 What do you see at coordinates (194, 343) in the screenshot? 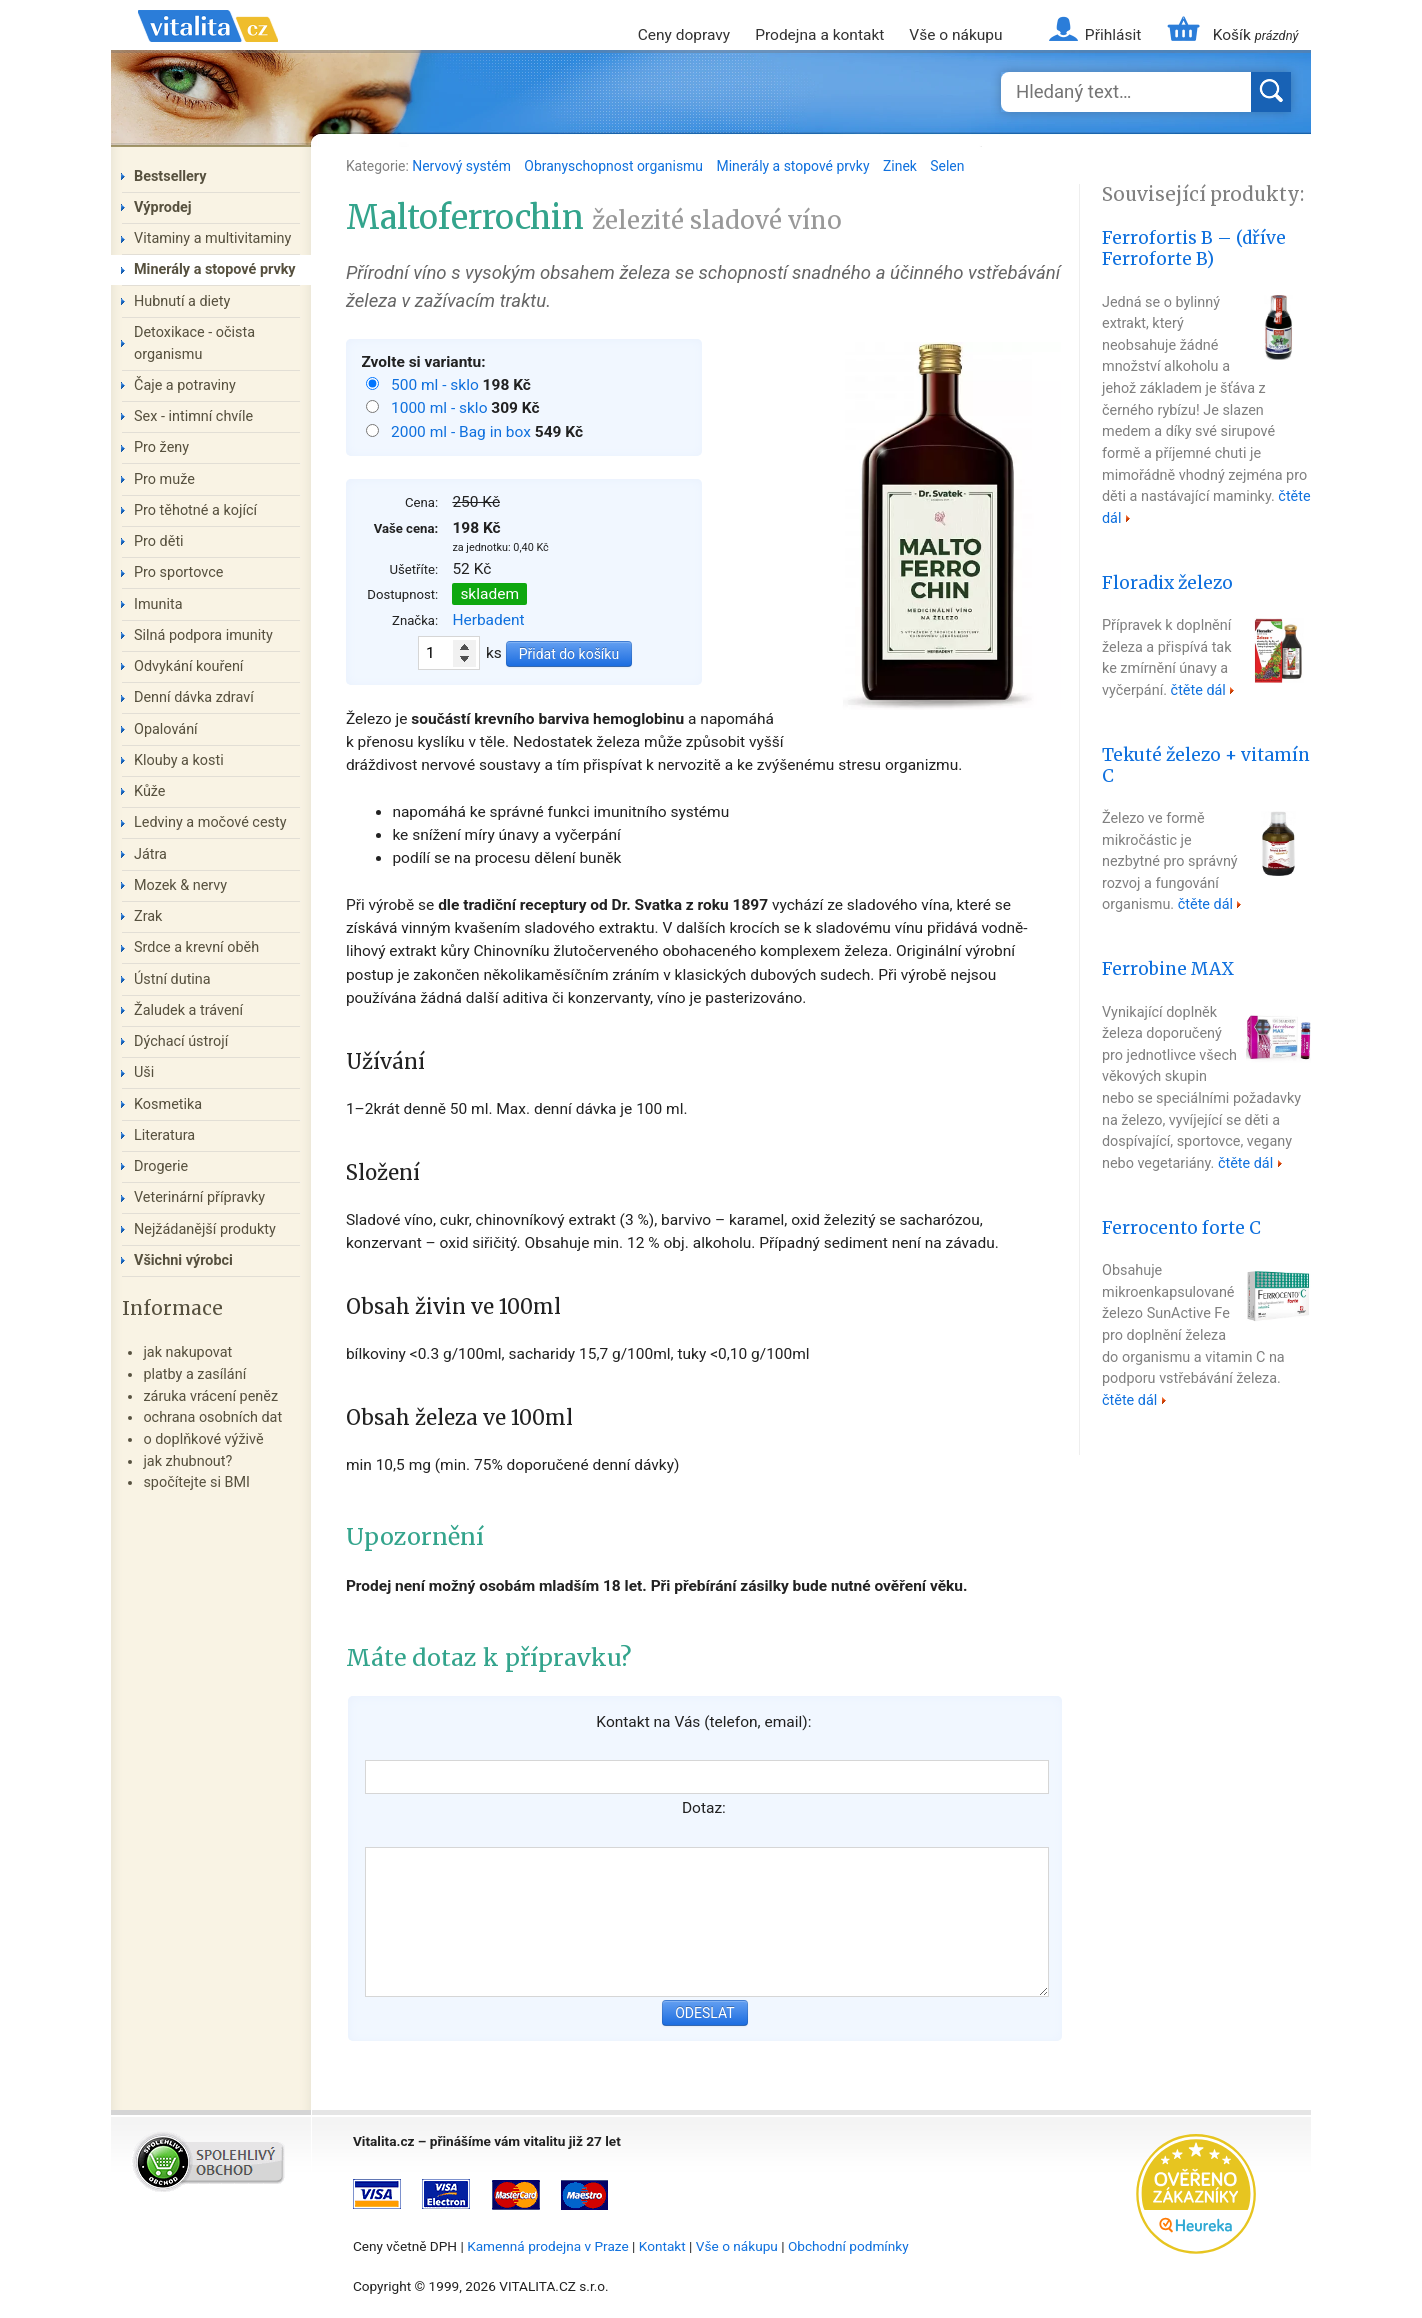
I see `Detoxikace - očista organismu` at bounding box center [194, 343].